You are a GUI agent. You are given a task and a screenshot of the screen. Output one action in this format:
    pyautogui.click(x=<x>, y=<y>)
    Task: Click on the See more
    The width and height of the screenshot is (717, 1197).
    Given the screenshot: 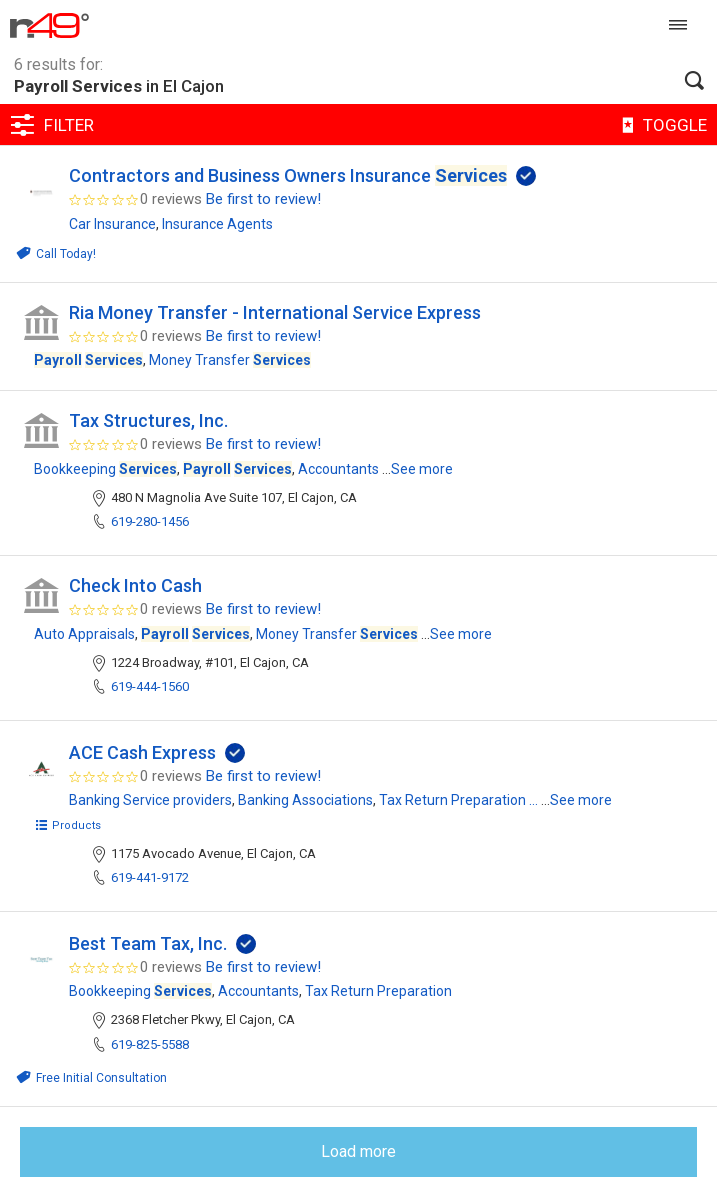 What is the action you would take?
    pyautogui.click(x=422, y=469)
    